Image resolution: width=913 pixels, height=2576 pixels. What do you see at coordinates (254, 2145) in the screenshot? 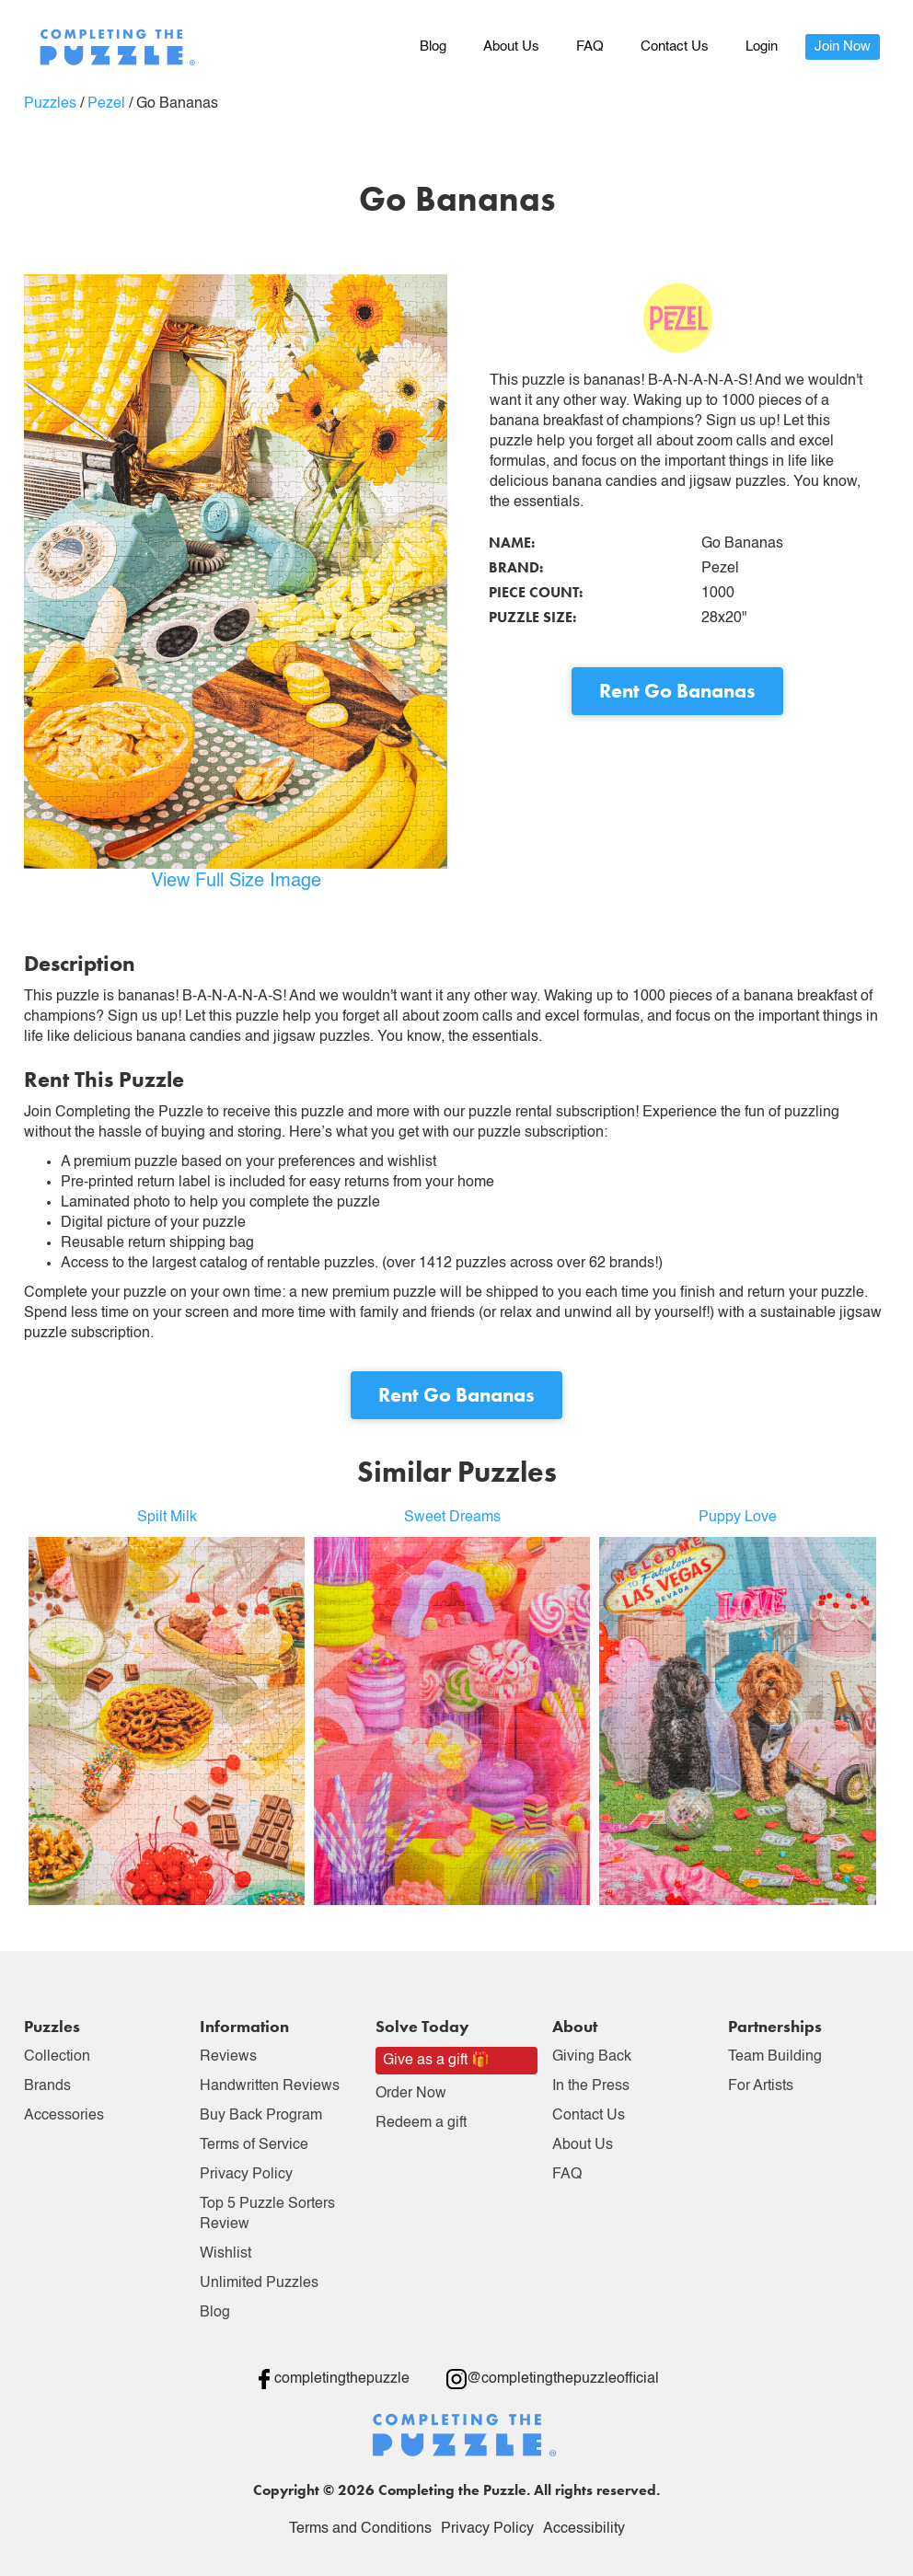
I see `Terms of Service` at bounding box center [254, 2145].